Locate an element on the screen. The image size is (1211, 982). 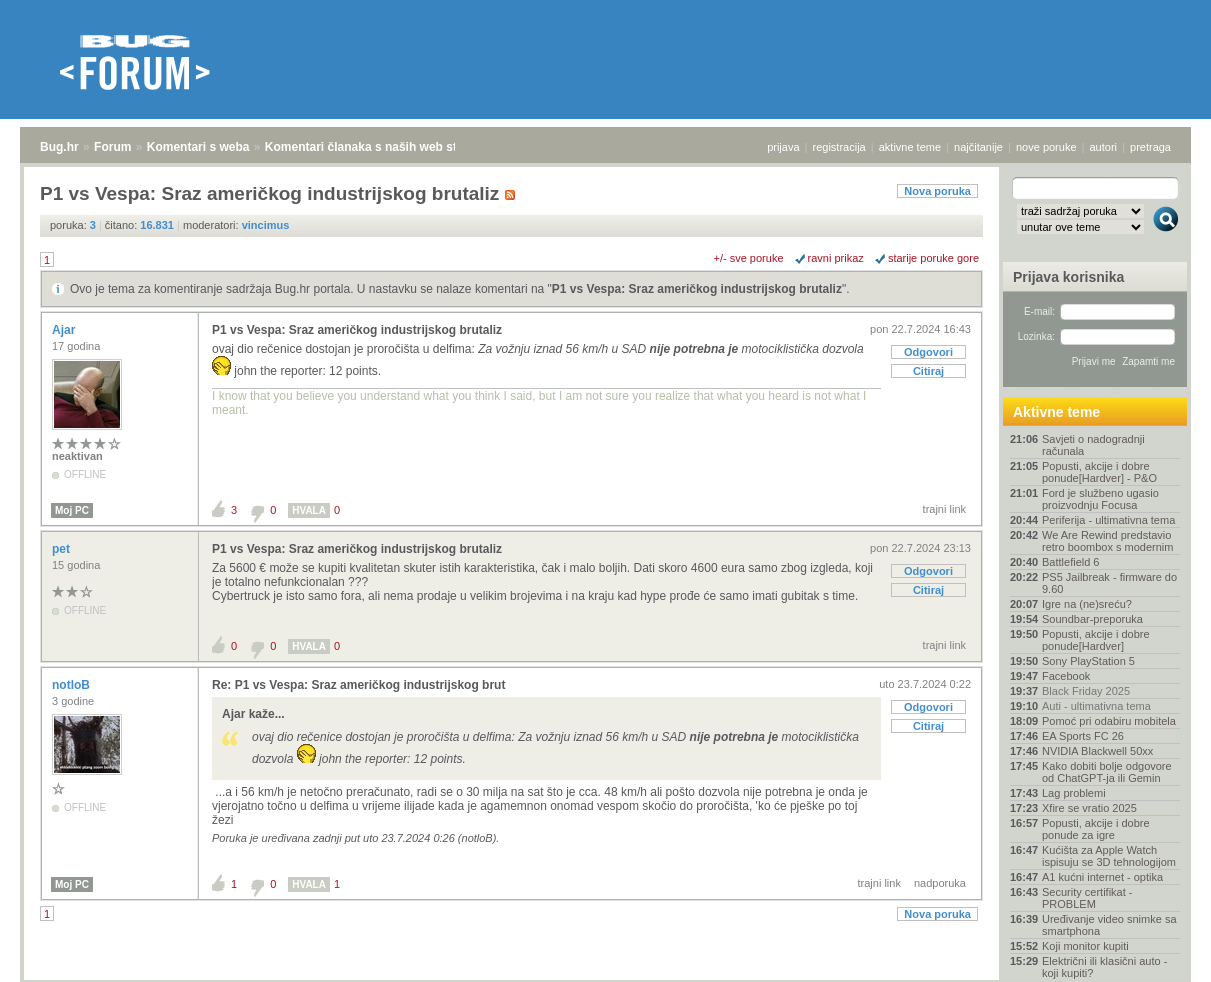
P1 vs Vespa: Sraz američkog industrijskog brutaliz is located at coordinates (697, 289).